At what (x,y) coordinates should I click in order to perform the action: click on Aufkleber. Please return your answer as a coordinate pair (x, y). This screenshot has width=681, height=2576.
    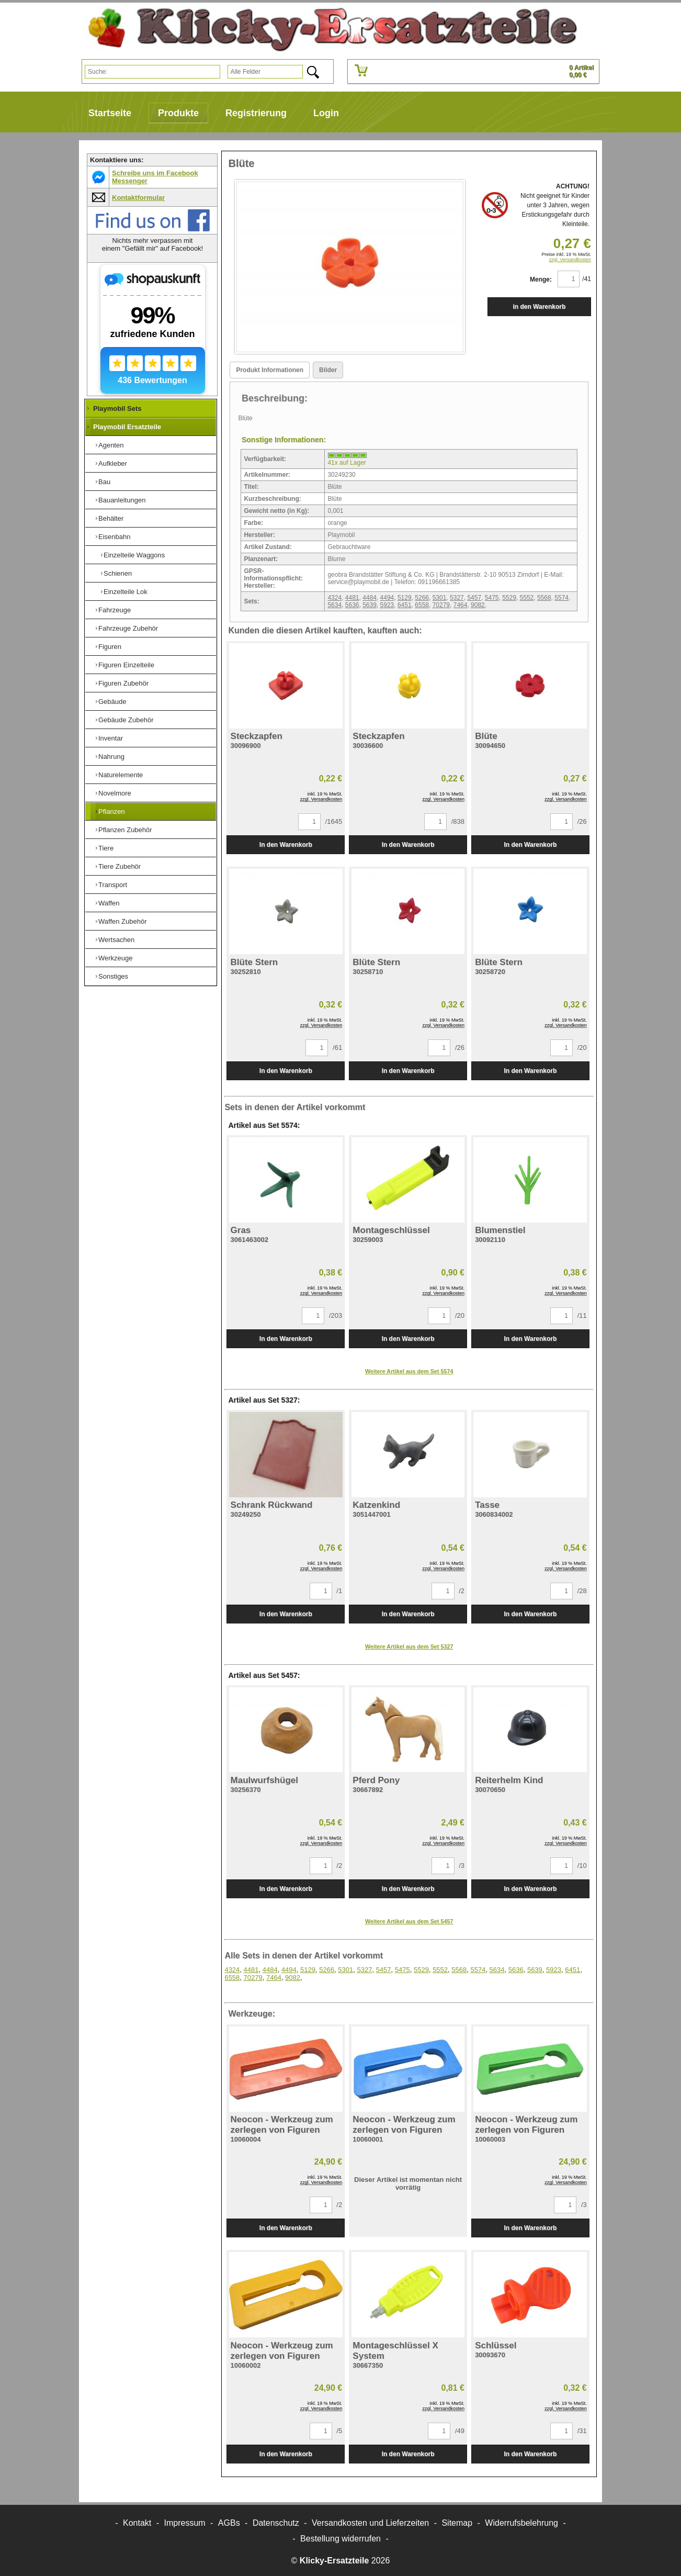
    Looking at the image, I should click on (112, 463).